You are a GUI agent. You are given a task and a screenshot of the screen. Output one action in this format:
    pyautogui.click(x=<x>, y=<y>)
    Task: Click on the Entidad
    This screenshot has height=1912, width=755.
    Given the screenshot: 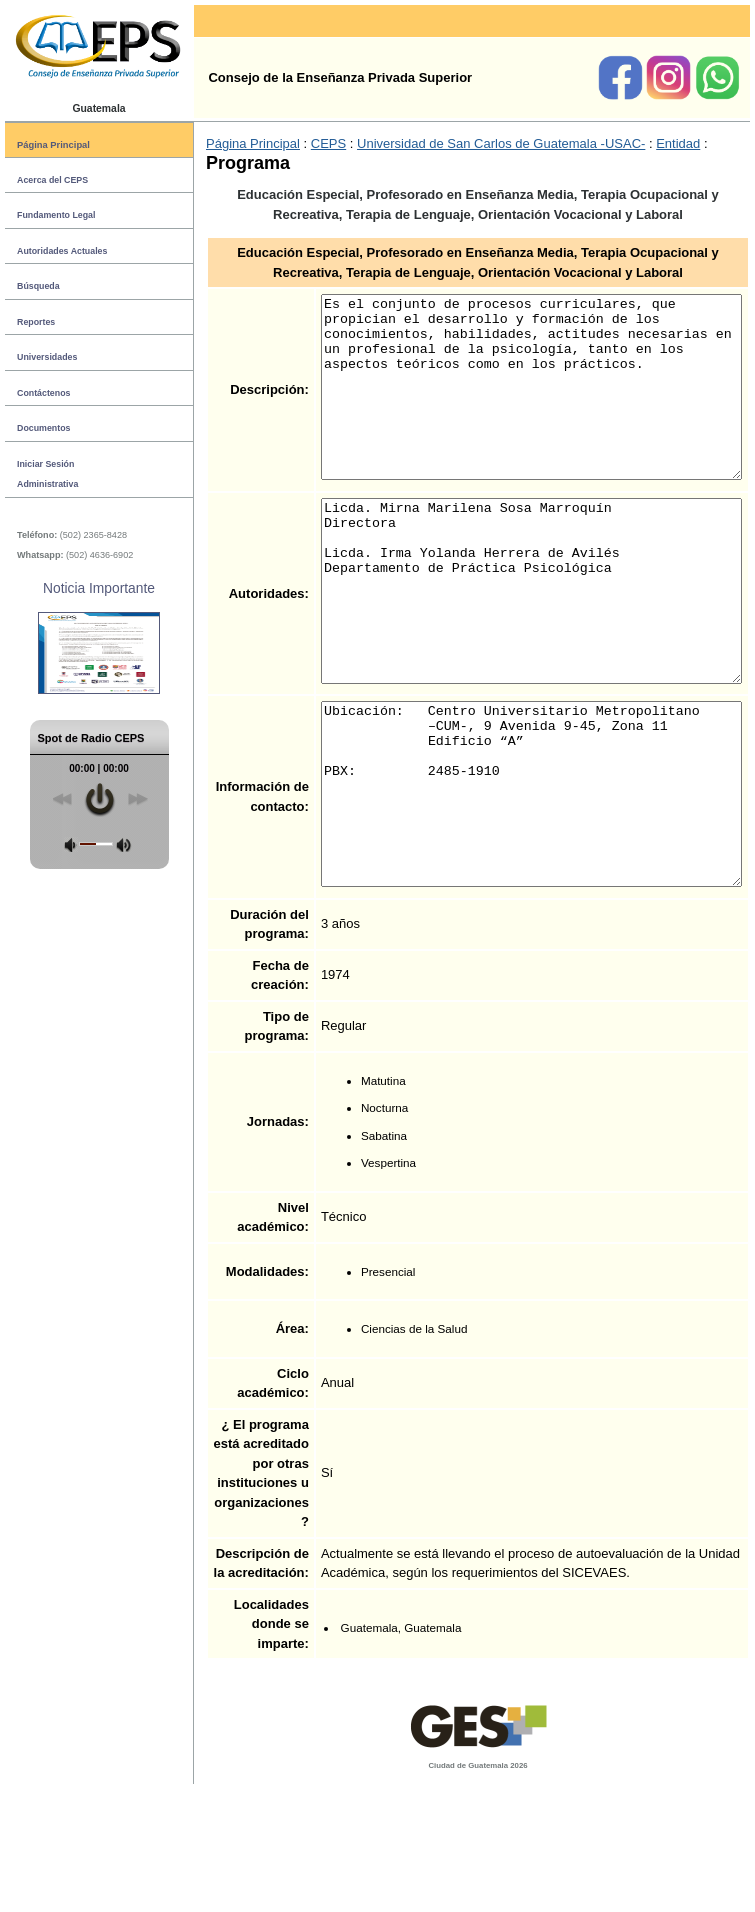 What is the action you would take?
    pyautogui.click(x=631, y=144)
    